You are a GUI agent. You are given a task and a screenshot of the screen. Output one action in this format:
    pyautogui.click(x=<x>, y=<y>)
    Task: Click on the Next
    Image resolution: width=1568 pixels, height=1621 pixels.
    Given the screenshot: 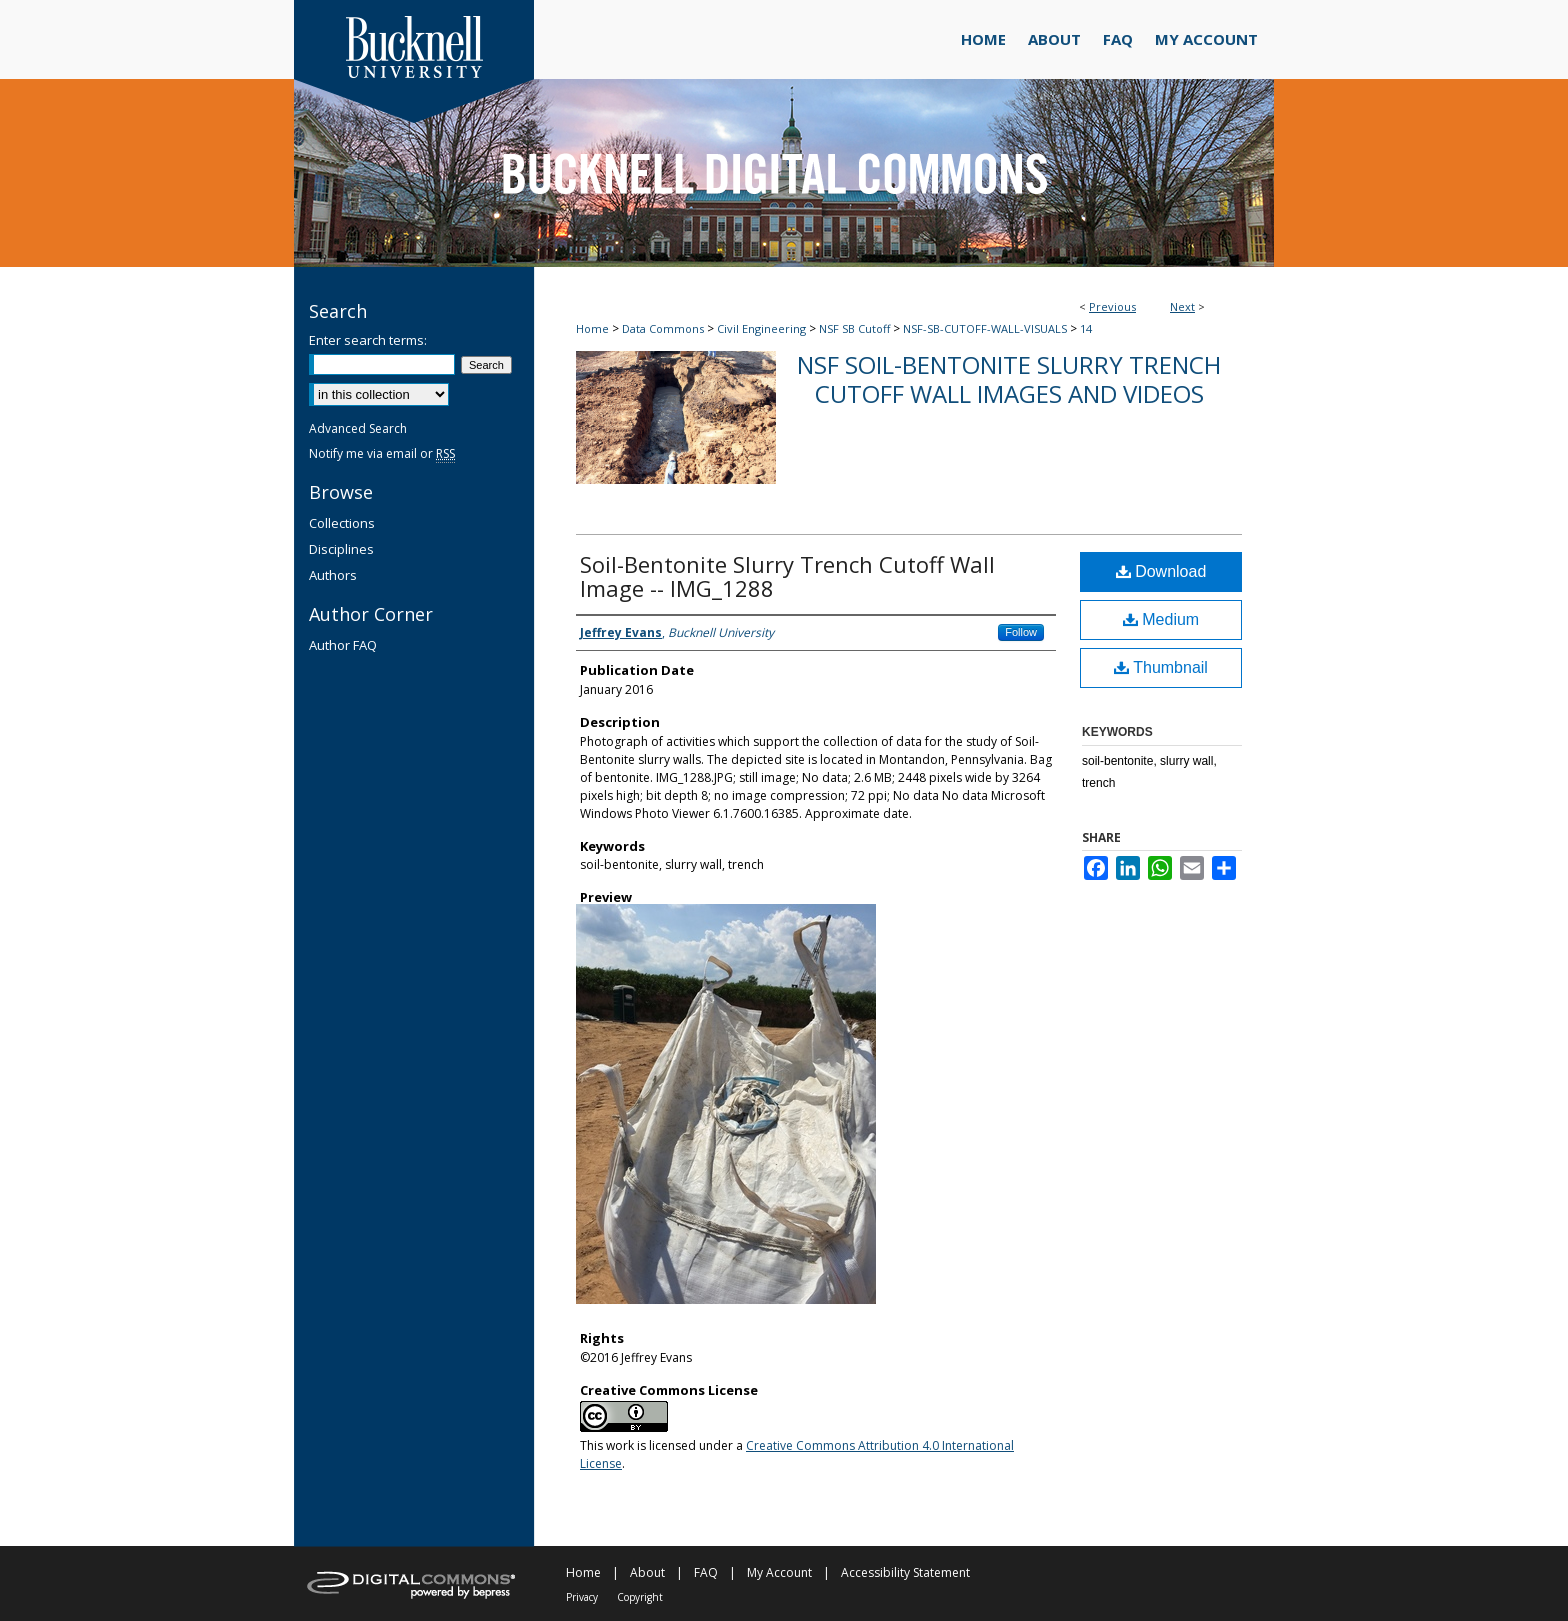 What is the action you would take?
    pyautogui.click(x=1182, y=306)
    